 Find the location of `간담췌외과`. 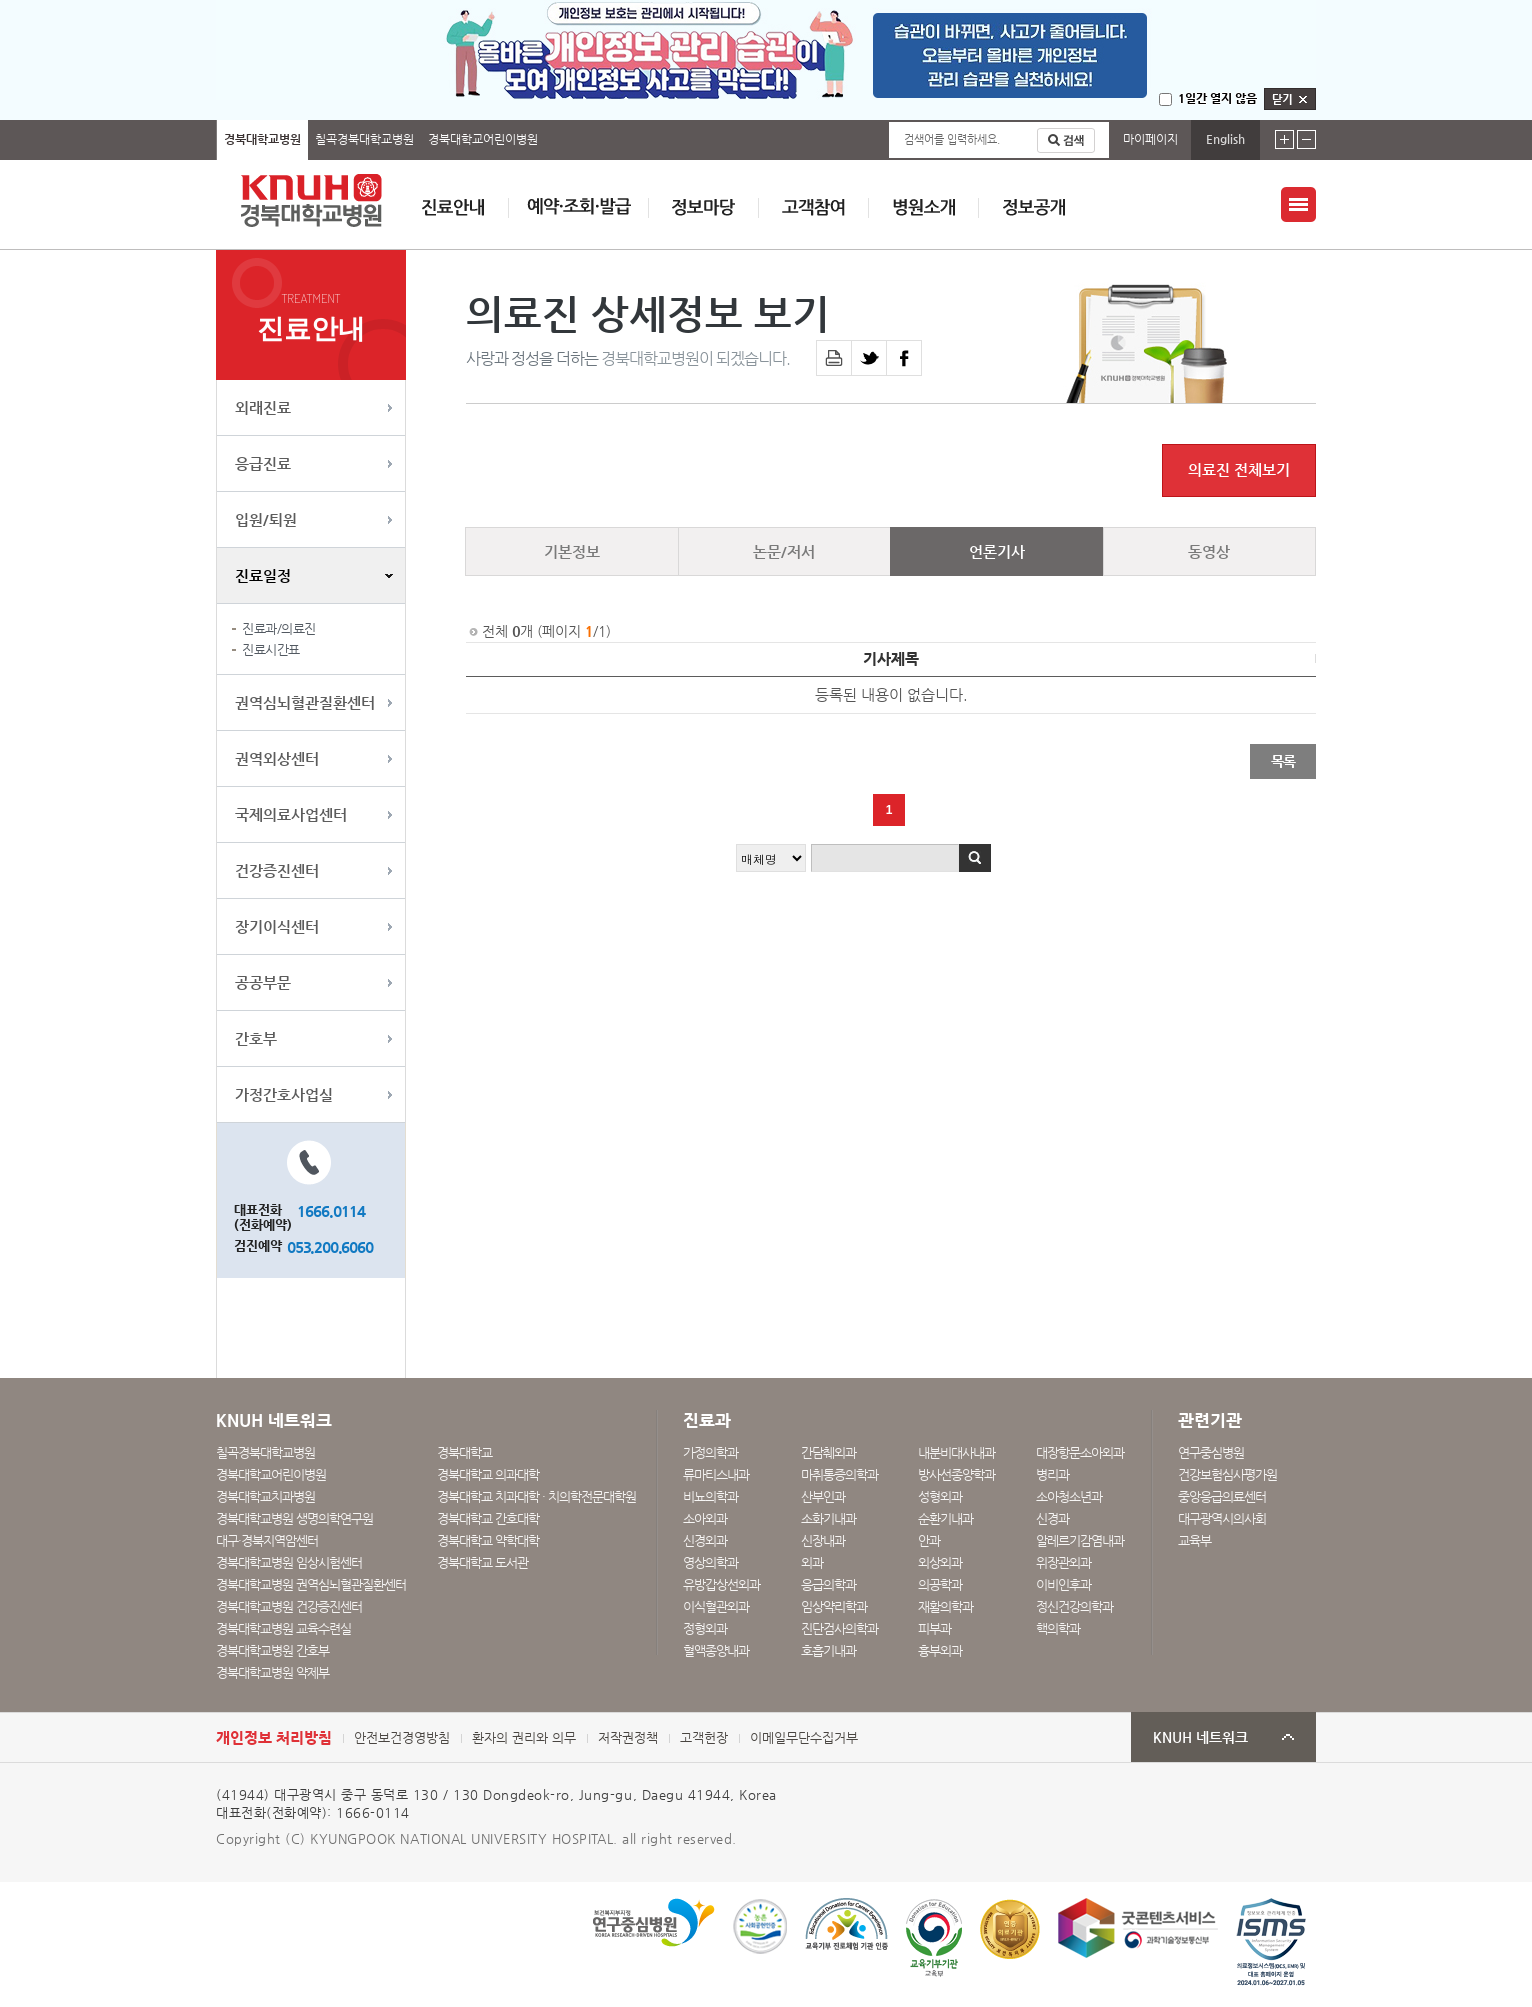

간담췌외과 is located at coordinates (828, 1452).